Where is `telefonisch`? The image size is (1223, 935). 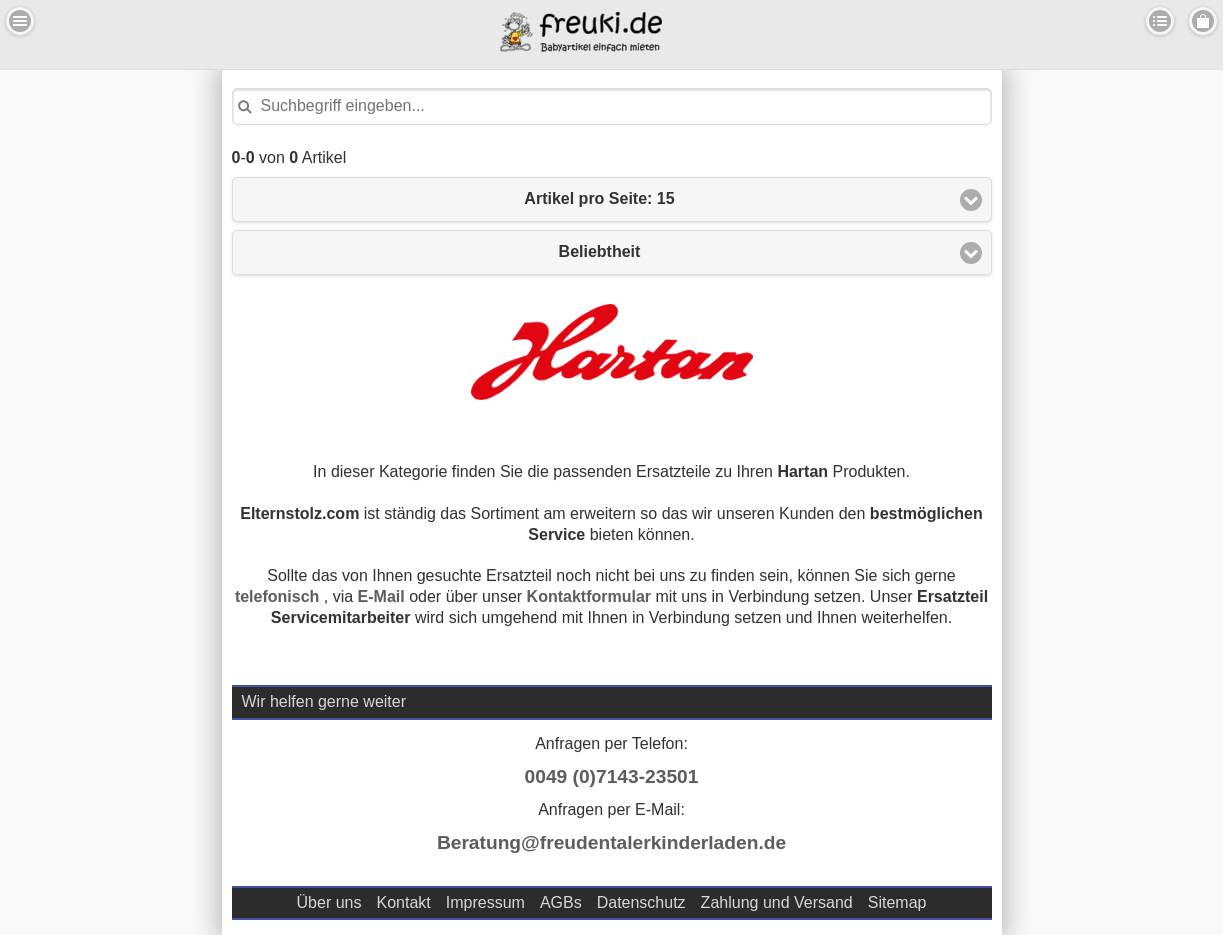 telefonisch is located at coordinates (277, 596).